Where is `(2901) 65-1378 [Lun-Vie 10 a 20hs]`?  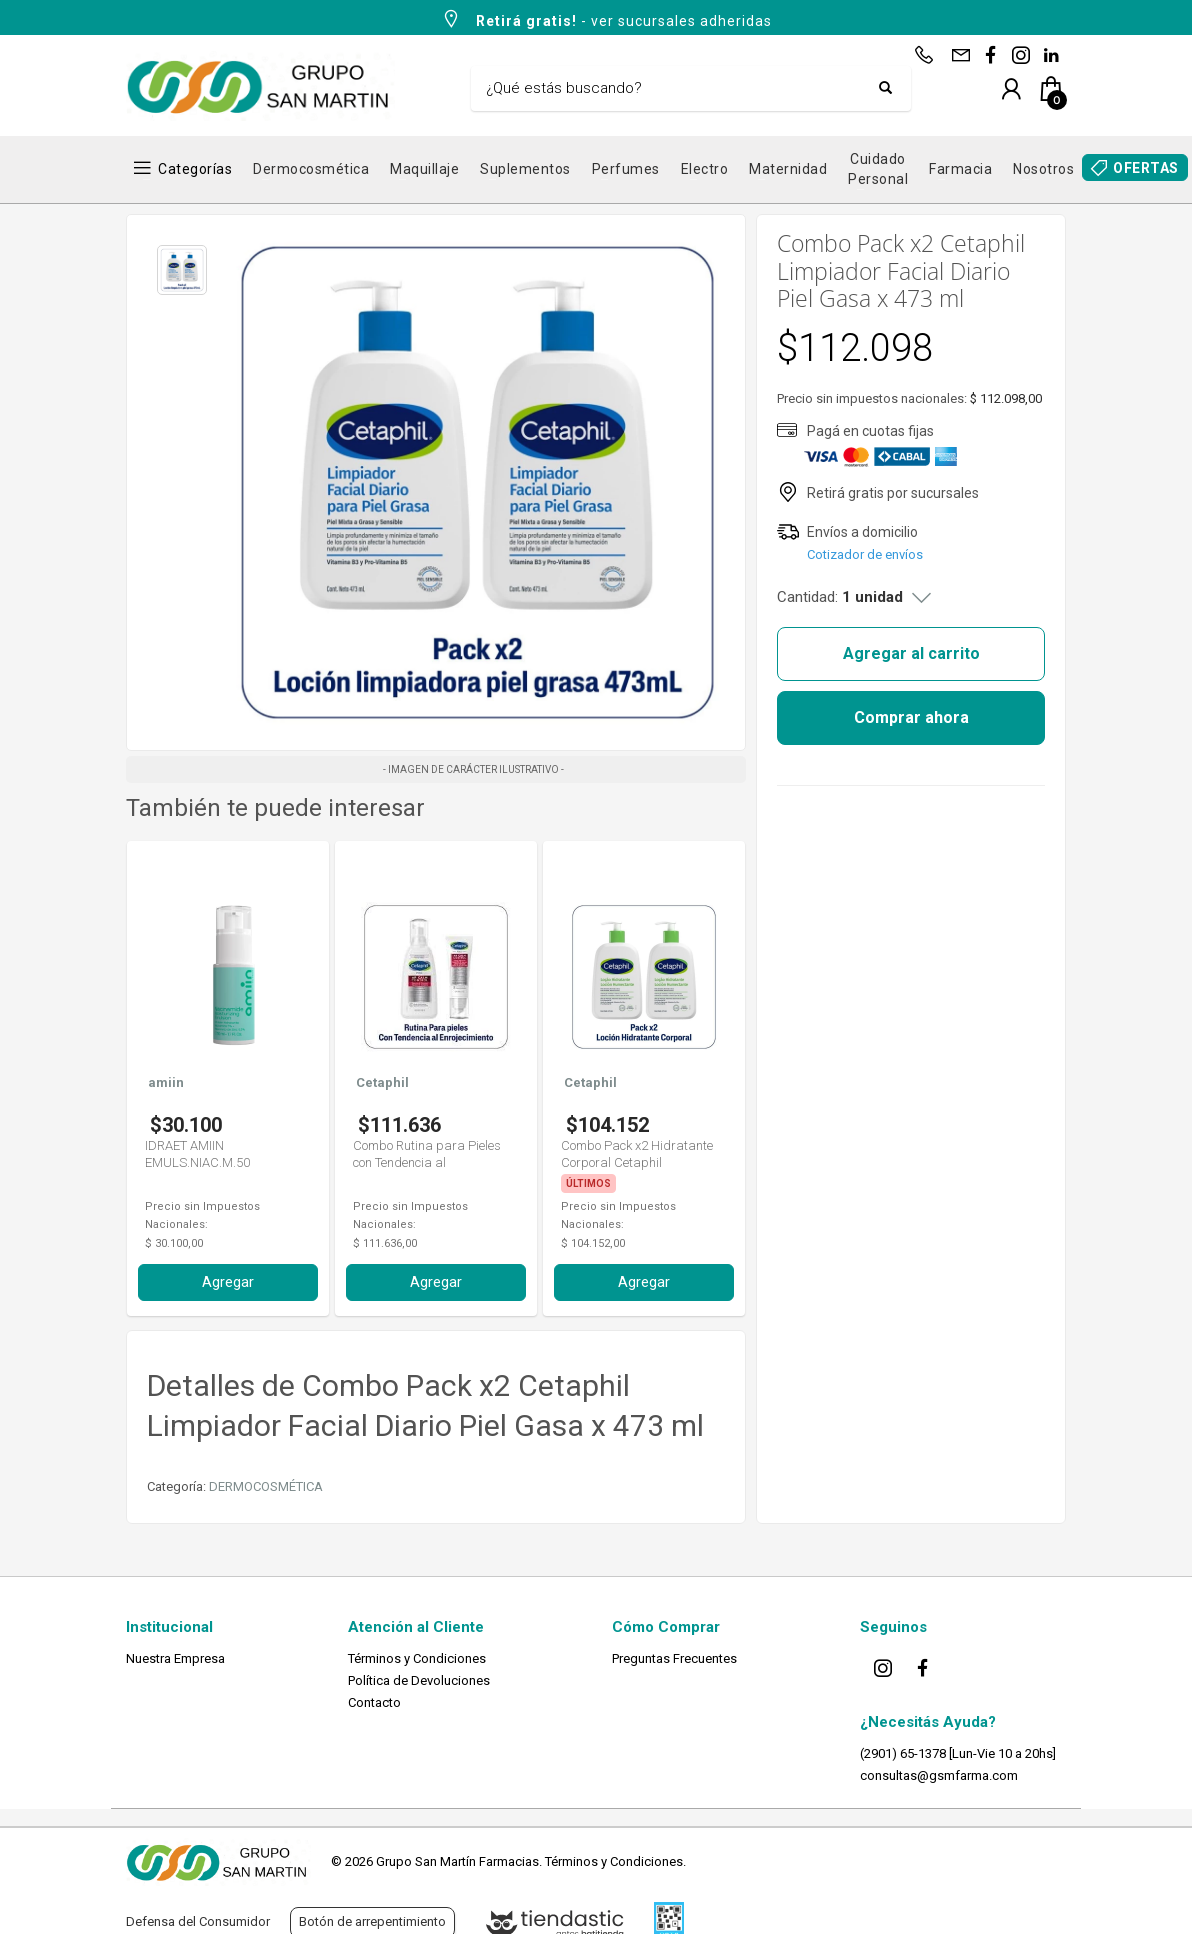
(2901) 65-1378 [Lun-Vie 10 a 20hs] is located at coordinates (958, 1753).